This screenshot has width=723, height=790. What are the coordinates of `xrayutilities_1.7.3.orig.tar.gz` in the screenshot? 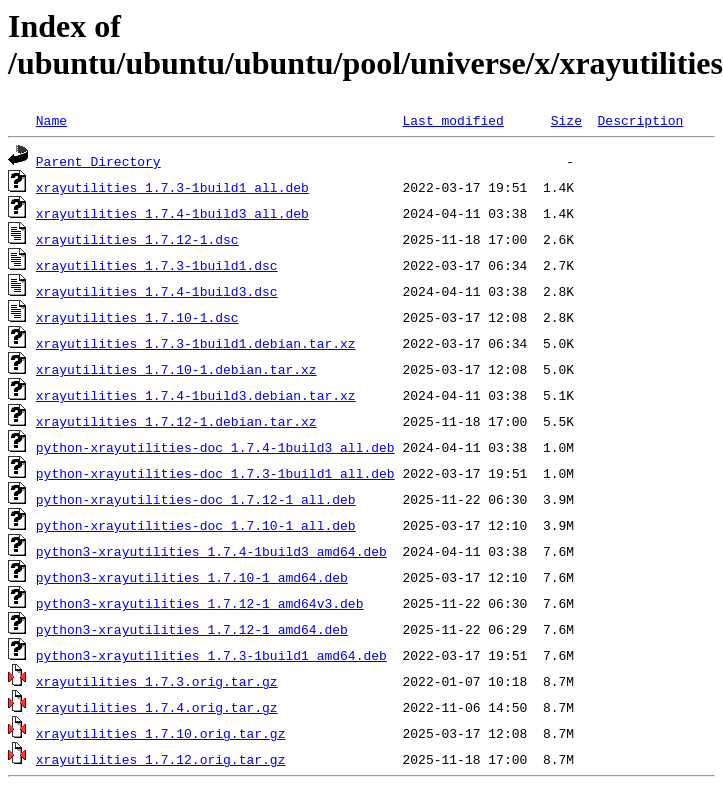 It's located at (157, 681).